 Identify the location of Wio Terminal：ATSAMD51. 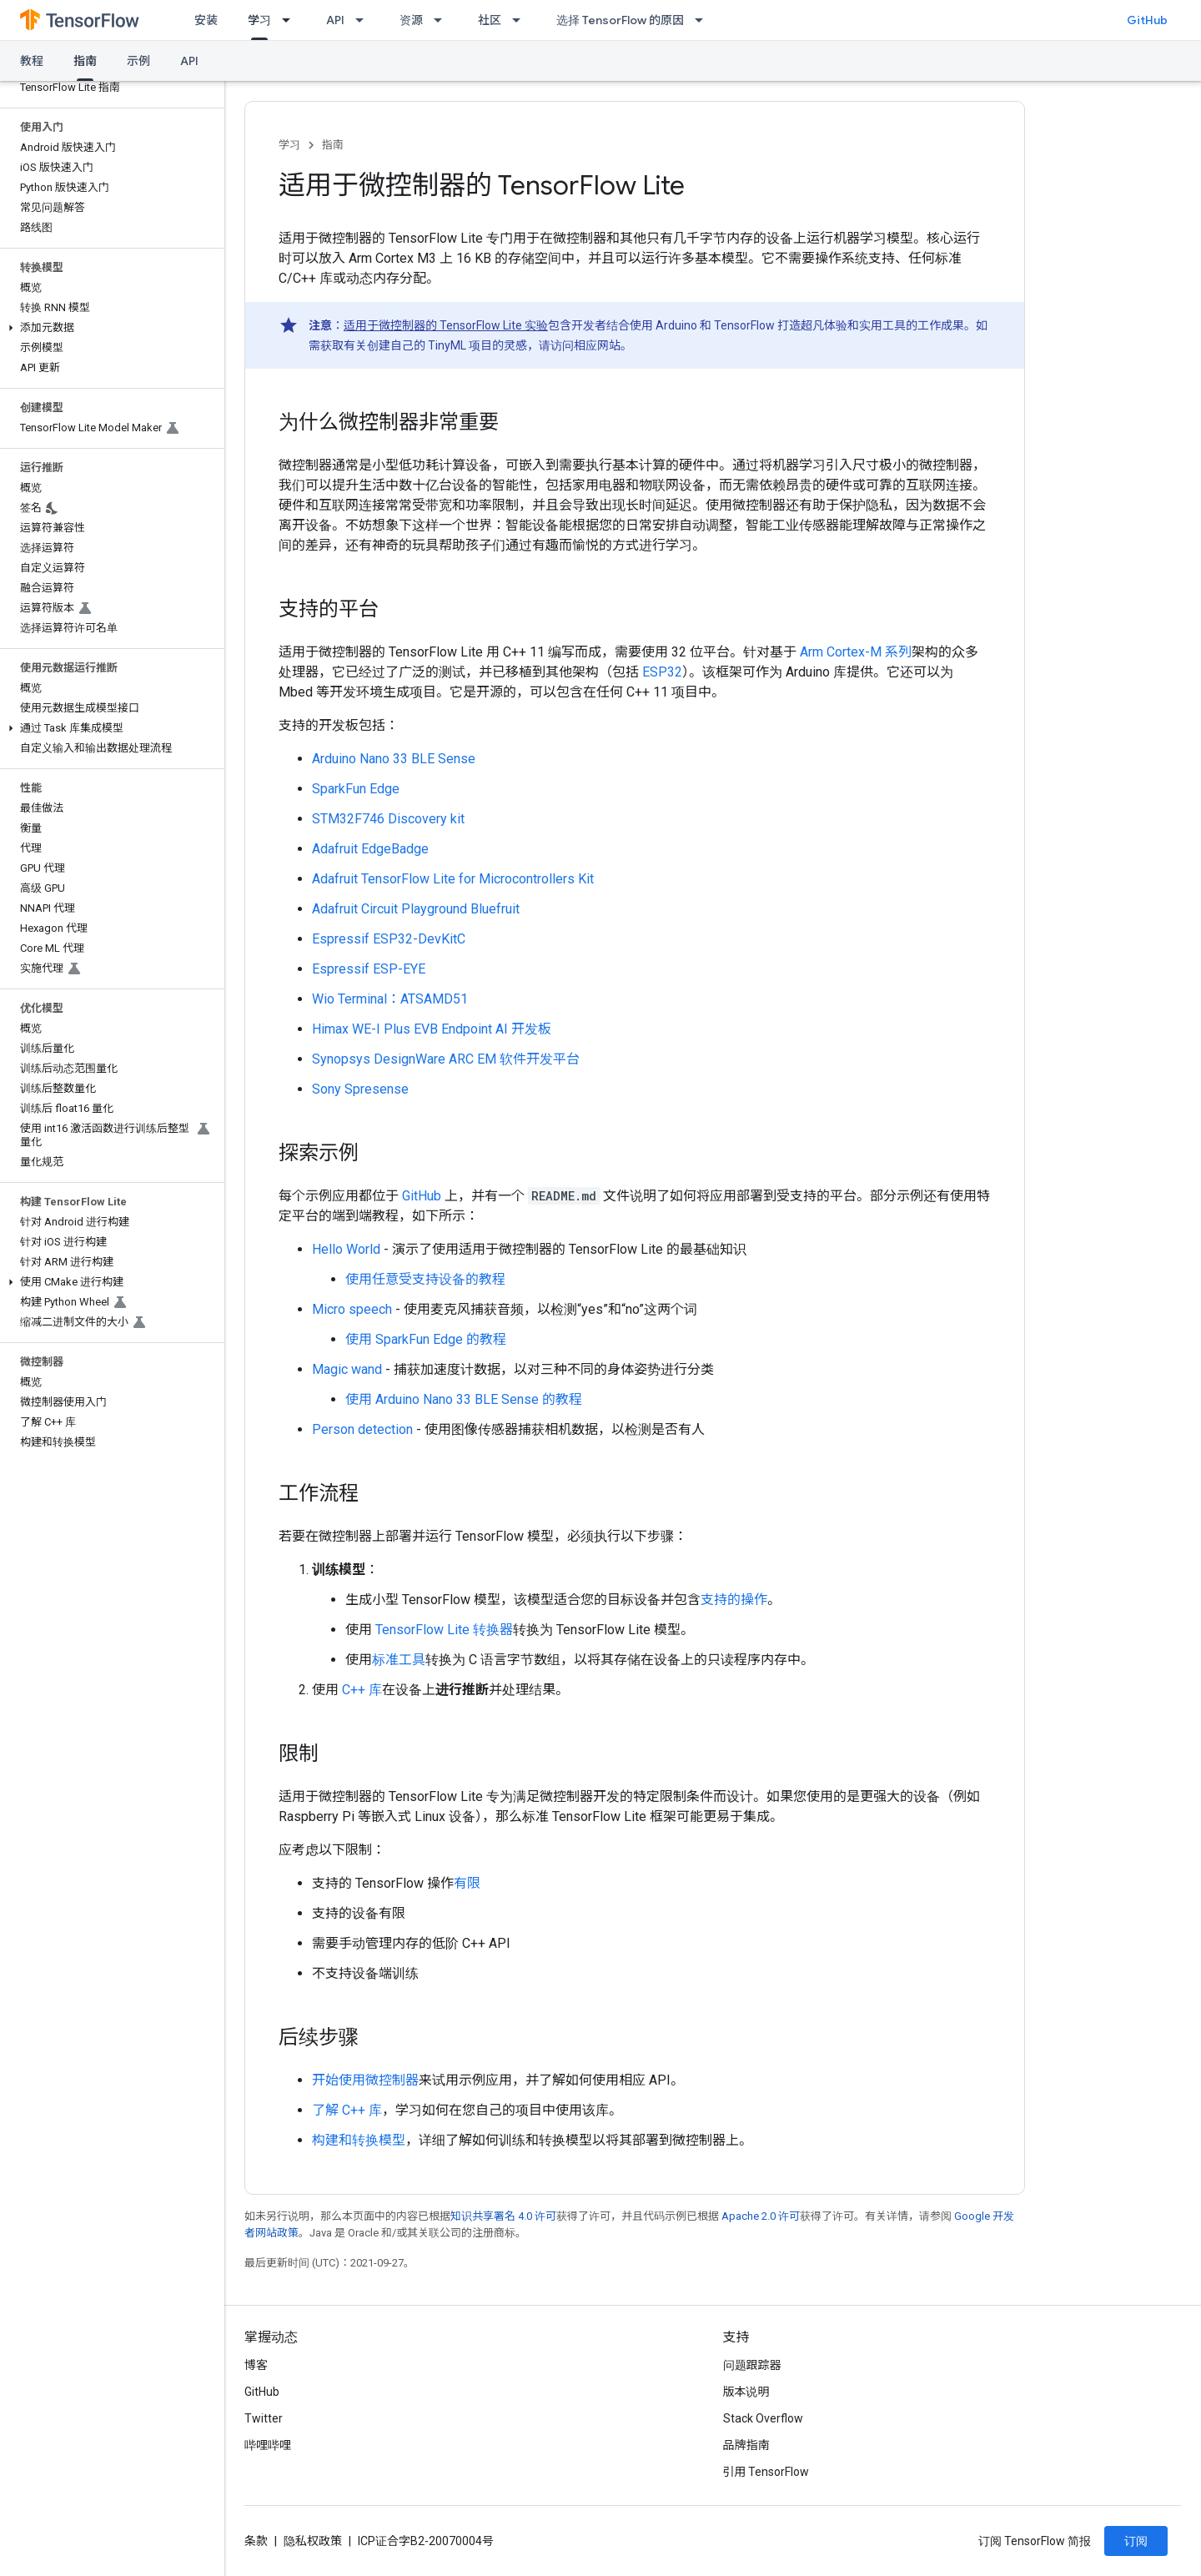
(390, 999).